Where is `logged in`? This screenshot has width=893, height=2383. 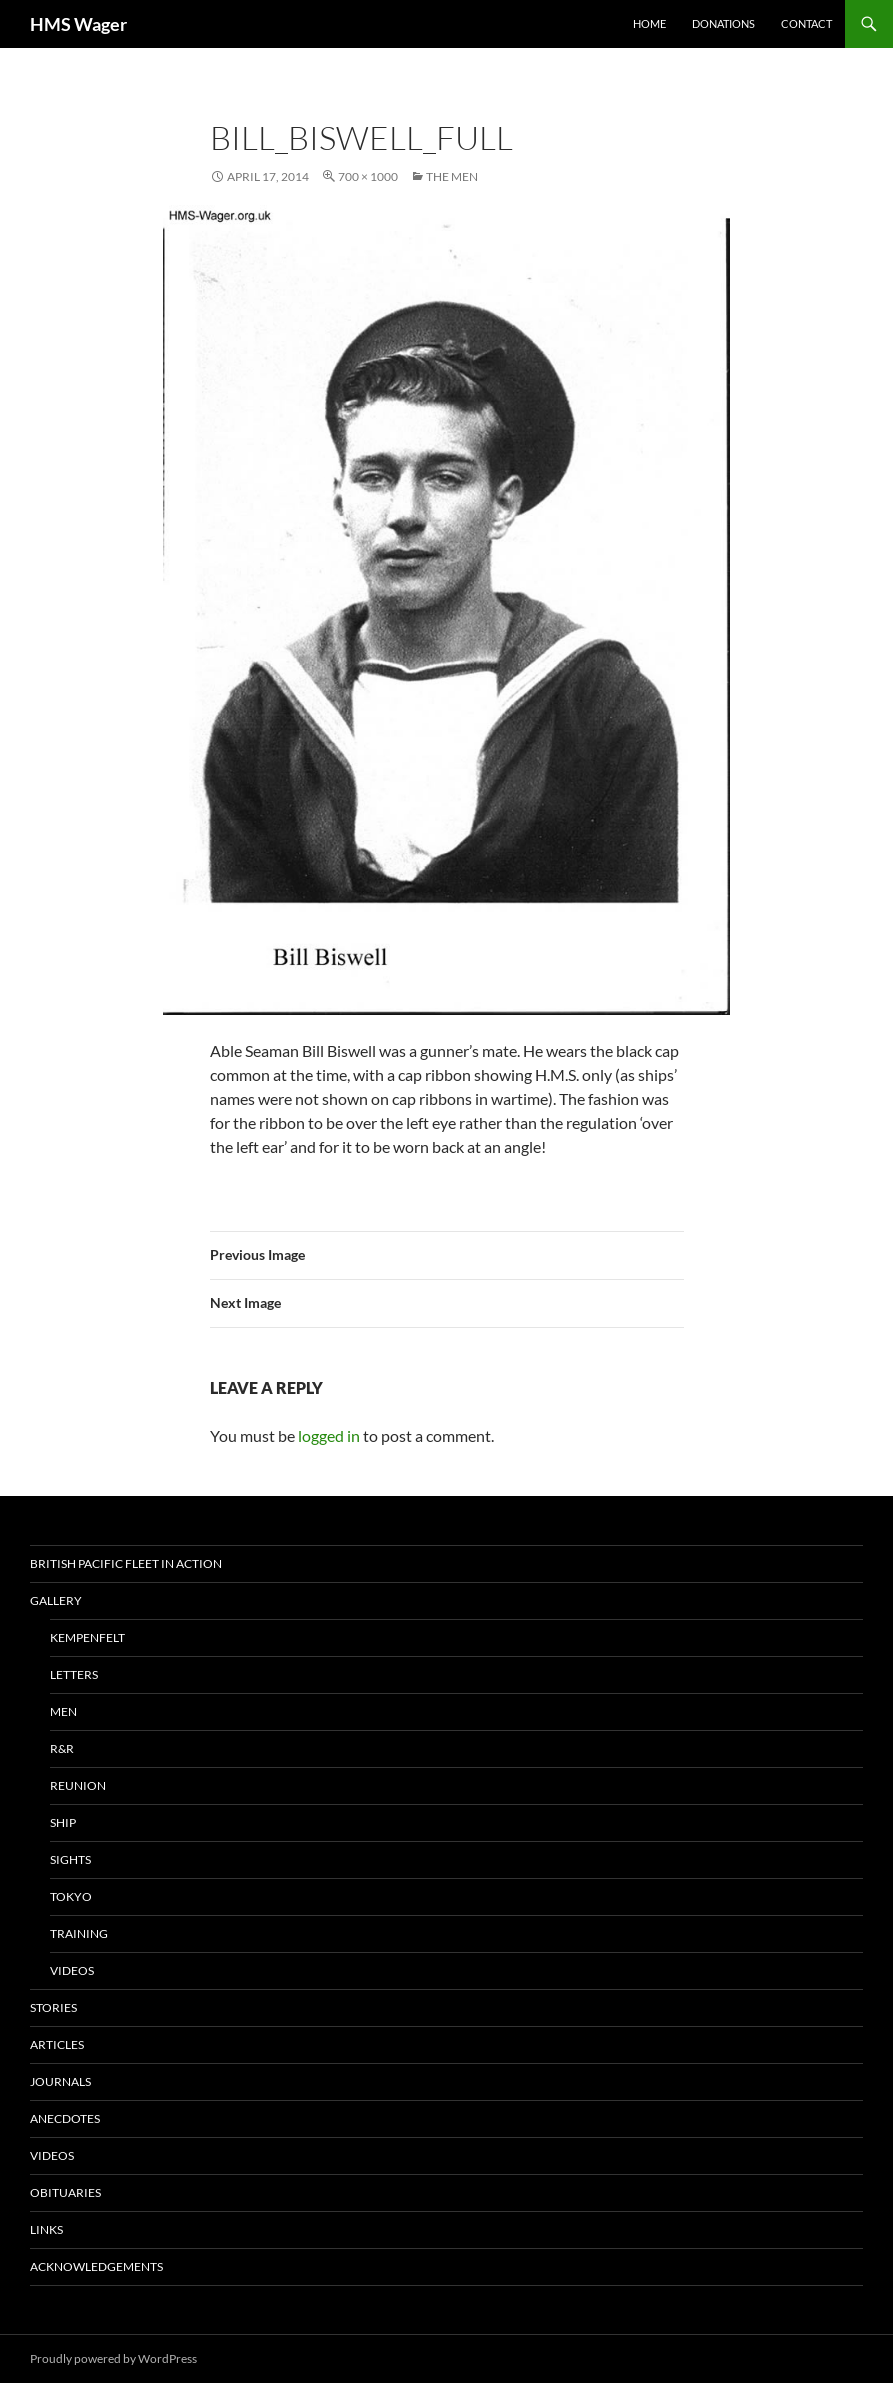 logged in is located at coordinates (329, 1435).